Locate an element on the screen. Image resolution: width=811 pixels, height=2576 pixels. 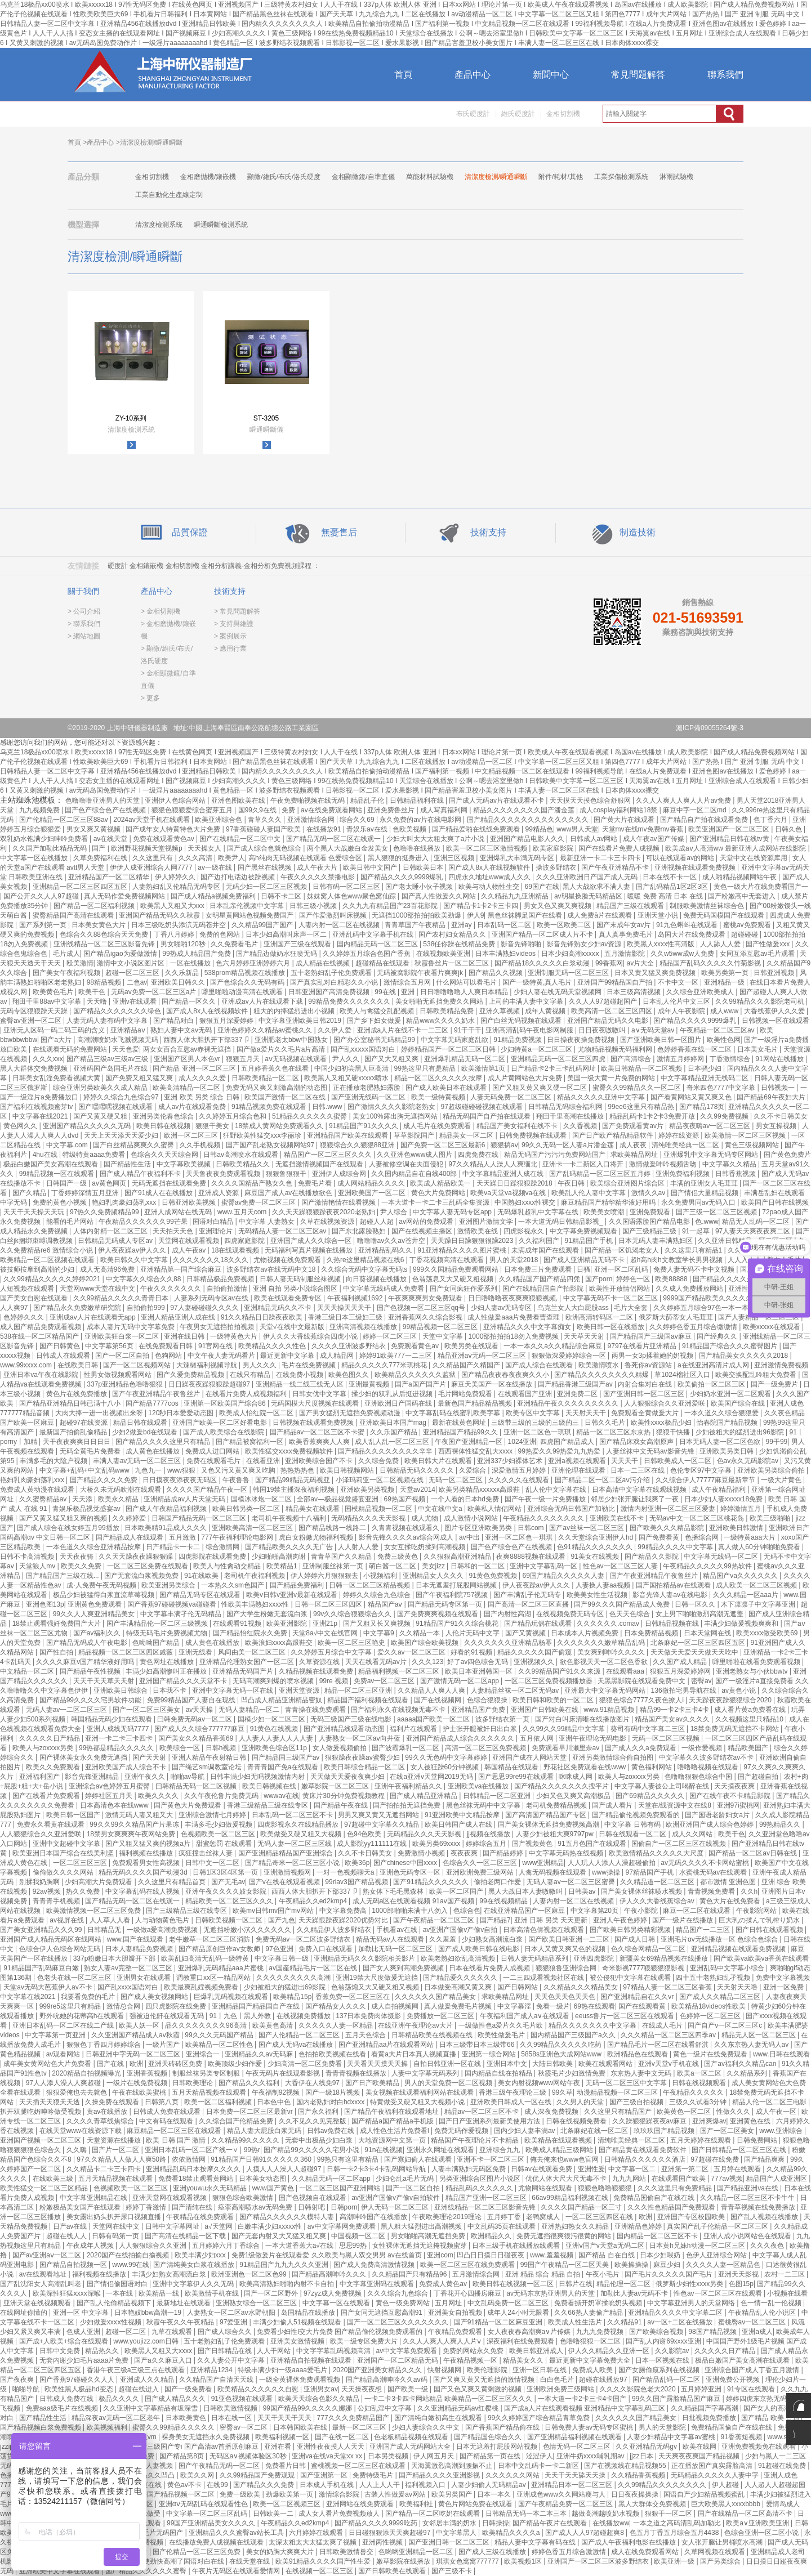
精品久久久久久国产偷窥 is located at coordinates (535, 1652).